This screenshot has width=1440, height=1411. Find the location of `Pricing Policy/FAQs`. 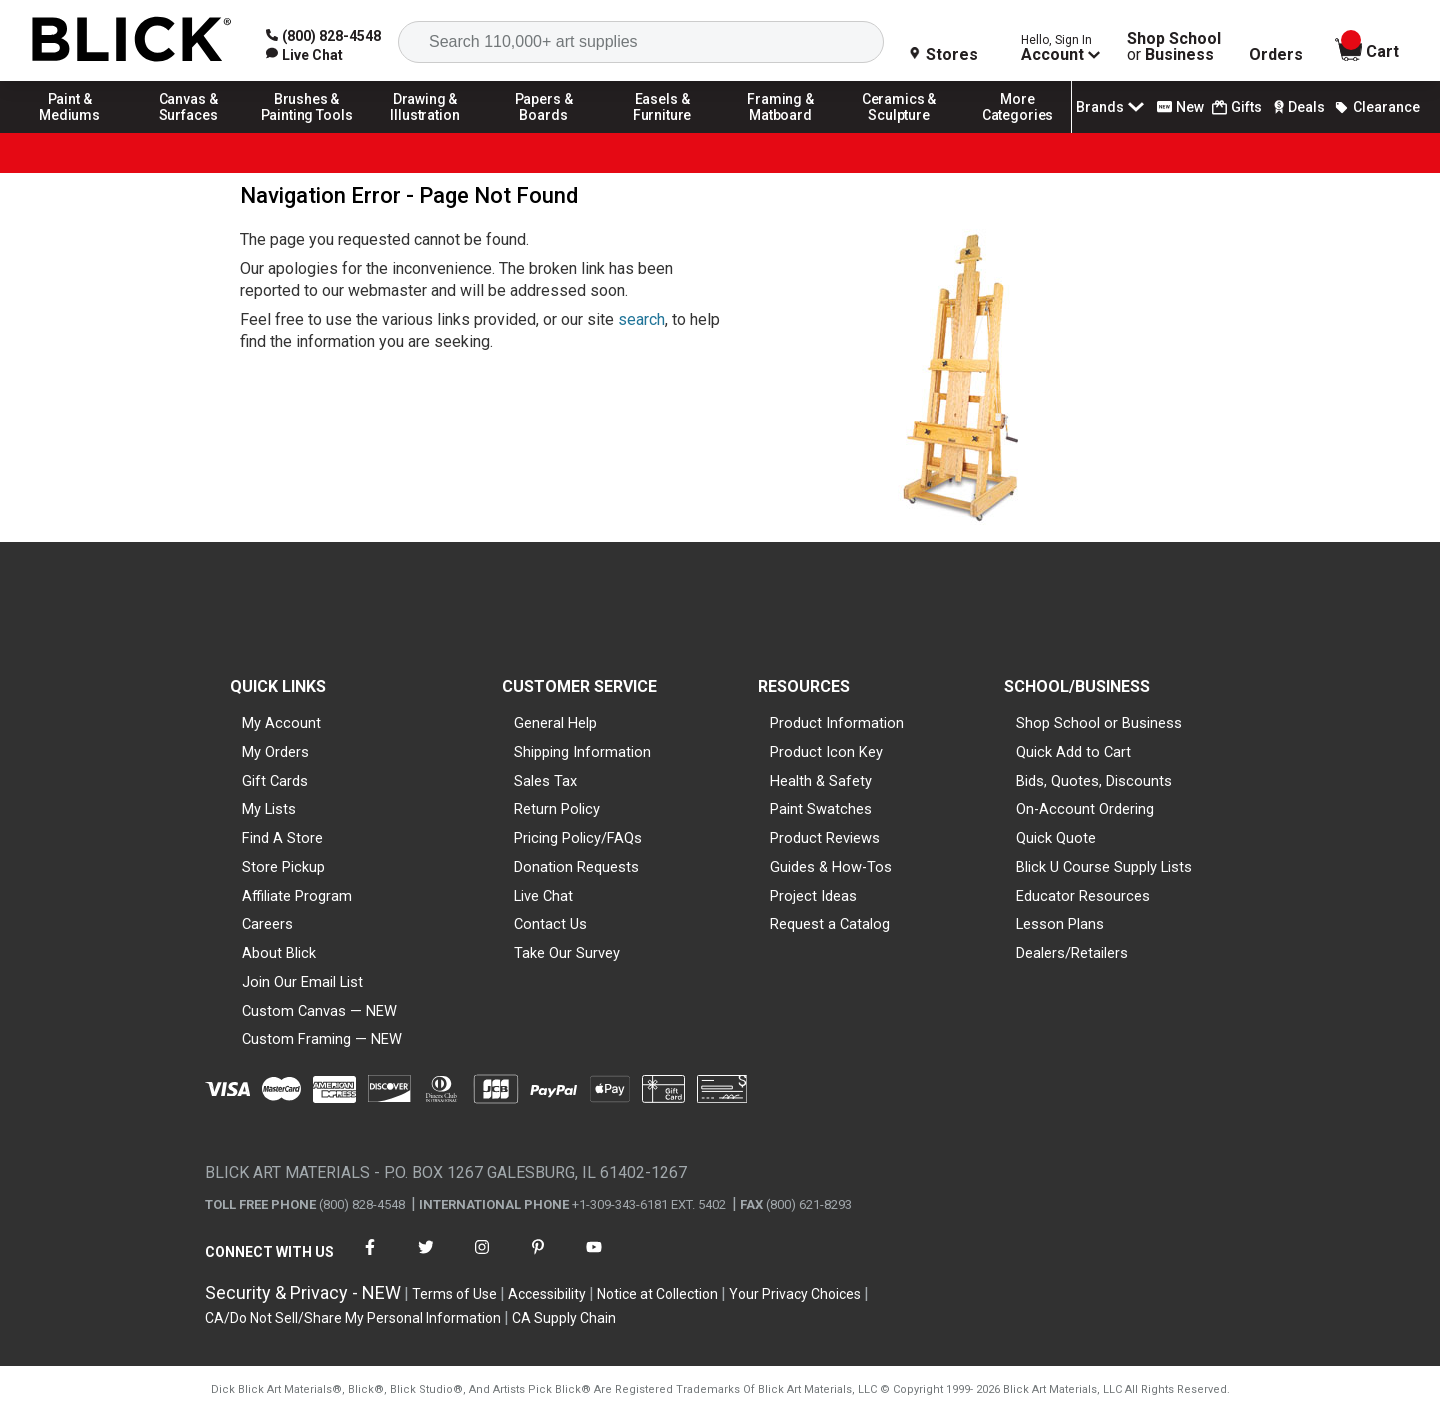

Pricing Policy/FAQs is located at coordinates (578, 838).